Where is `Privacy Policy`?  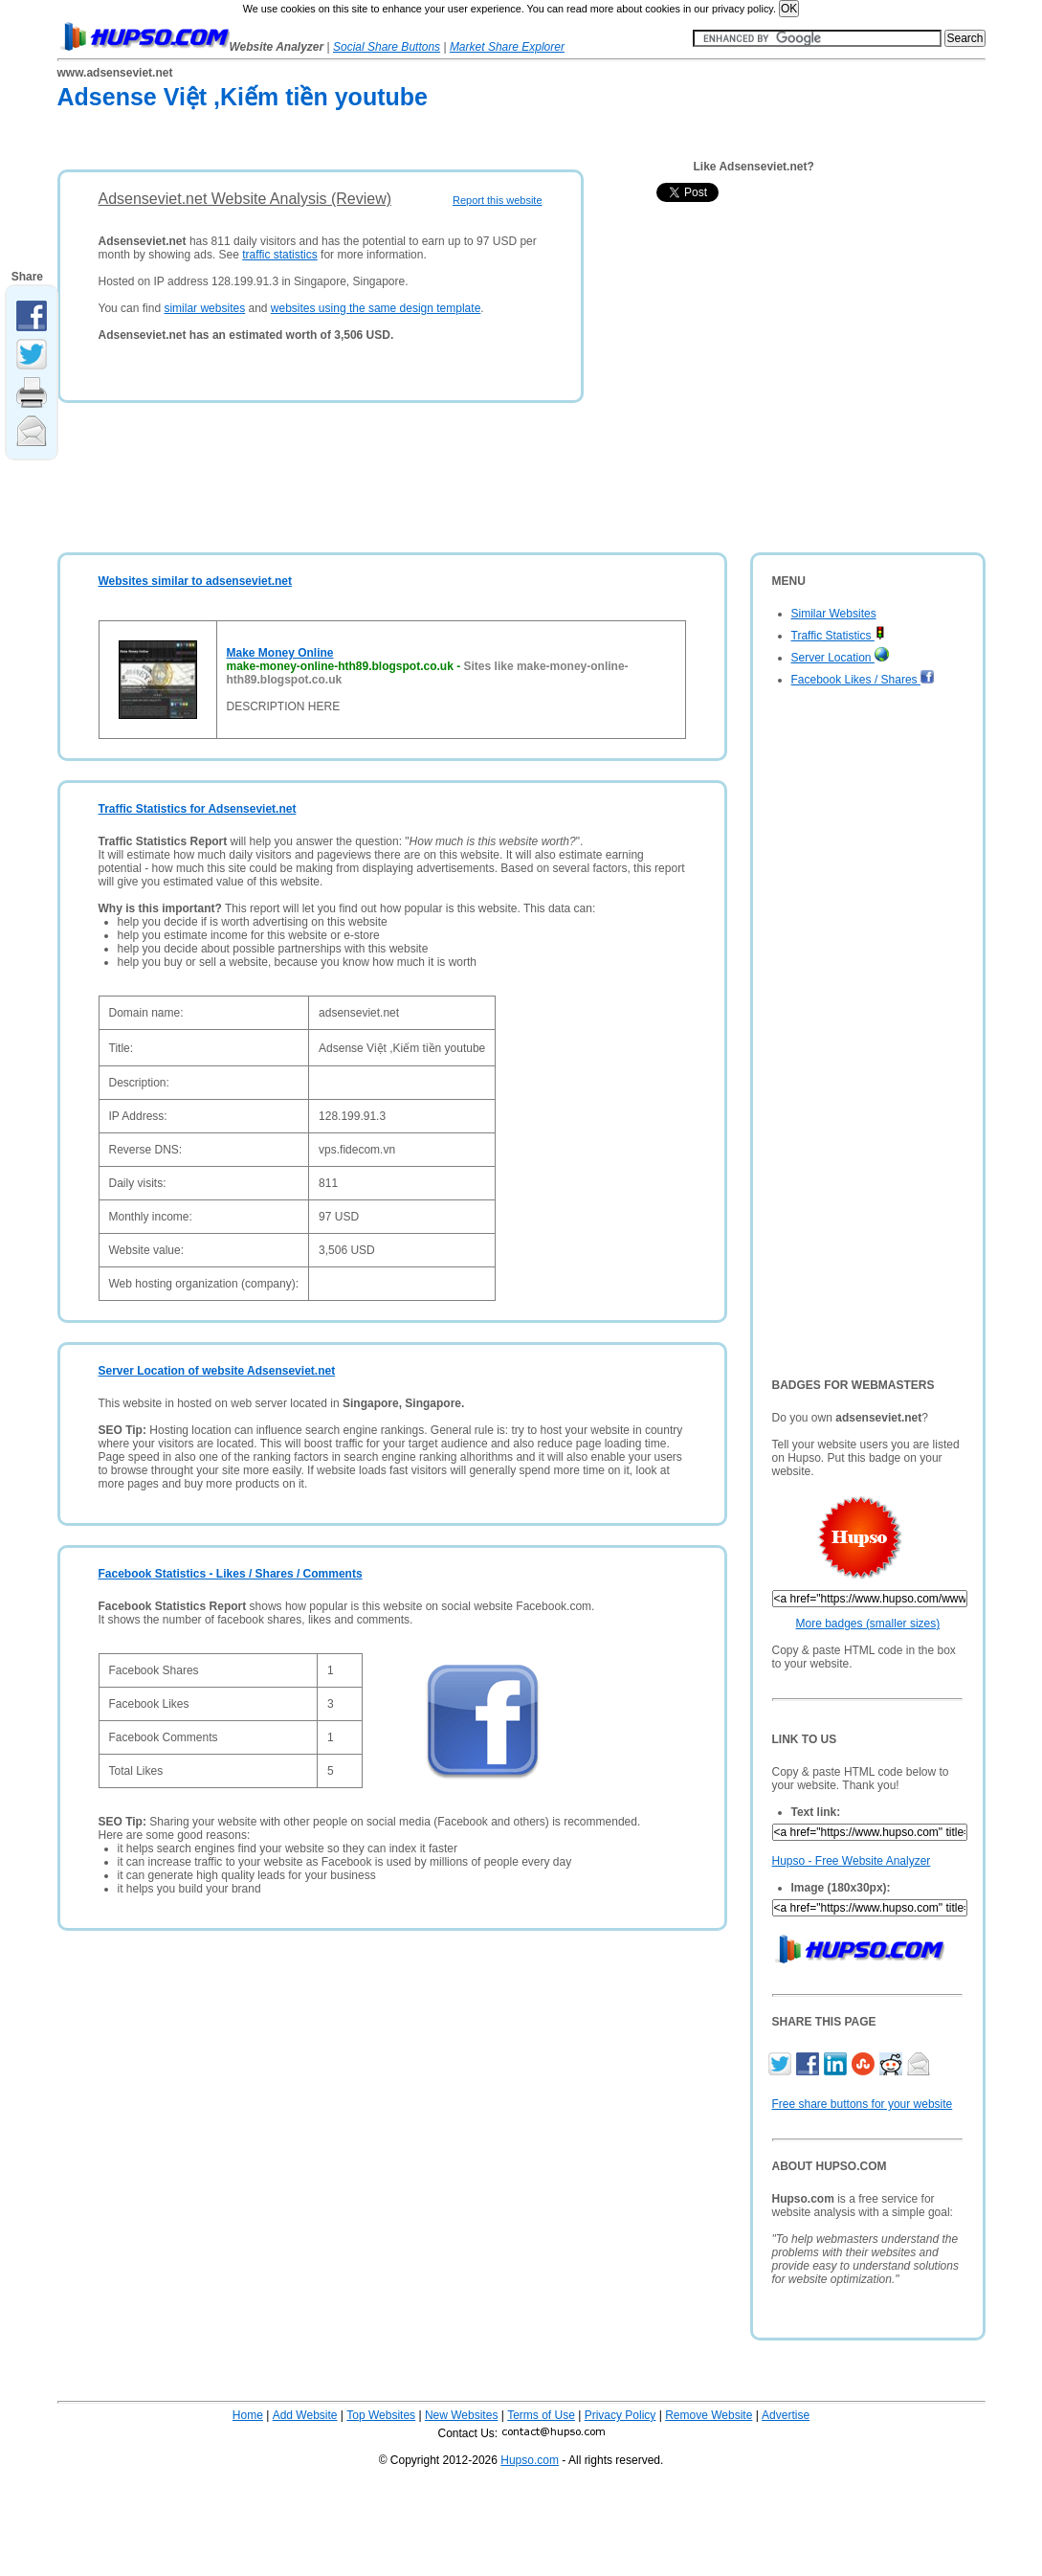
Privacy Policy is located at coordinates (620, 2415).